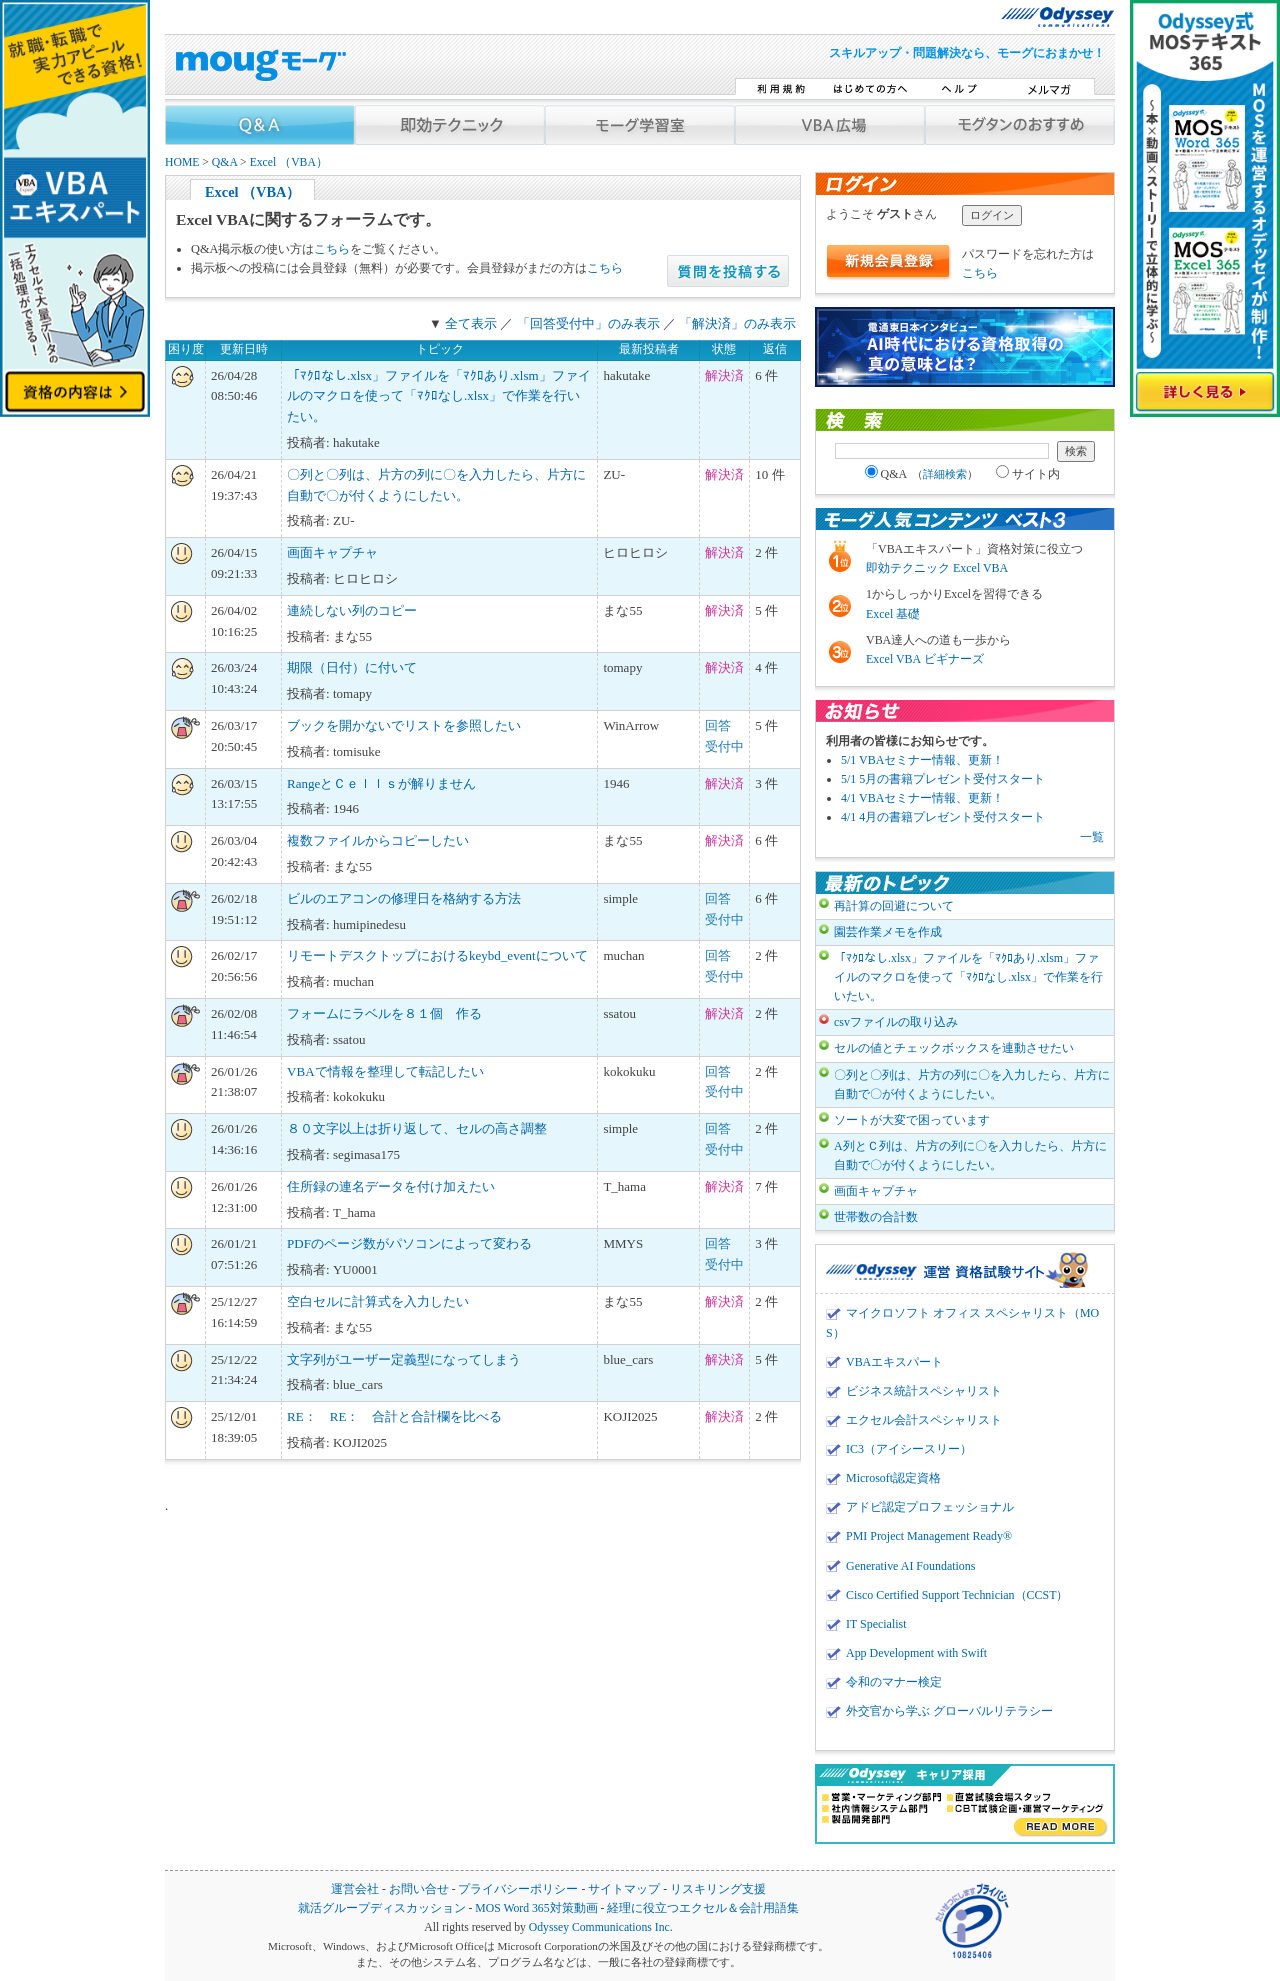  What do you see at coordinates (391, 1186) in the screenshot?
I see `住所録の連名データを付け加えたい` at bounding box center [391, 1186].